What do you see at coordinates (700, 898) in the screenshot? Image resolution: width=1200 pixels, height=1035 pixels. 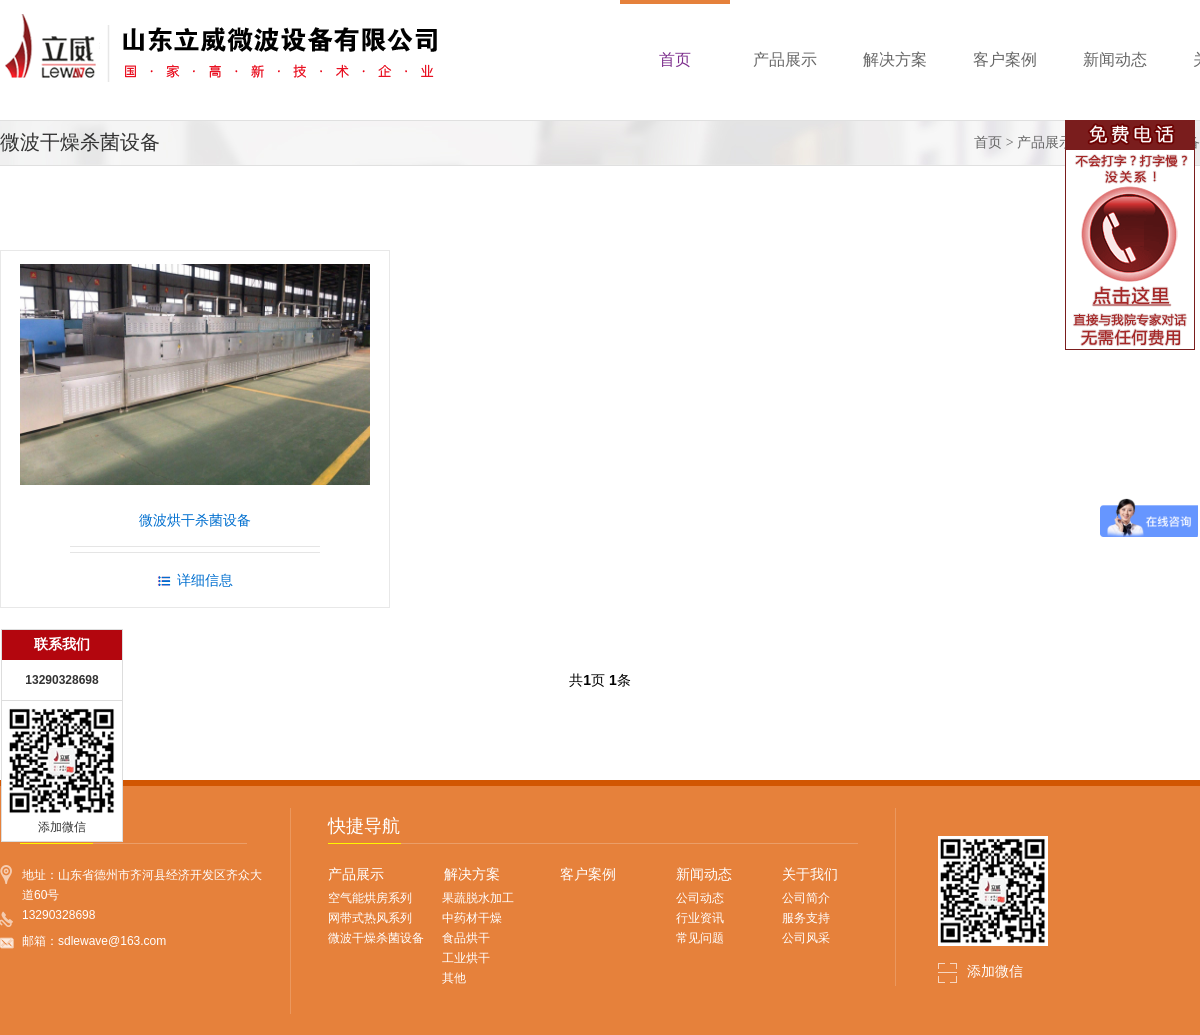 I see `公司动态` at bounding box center [700, 898].